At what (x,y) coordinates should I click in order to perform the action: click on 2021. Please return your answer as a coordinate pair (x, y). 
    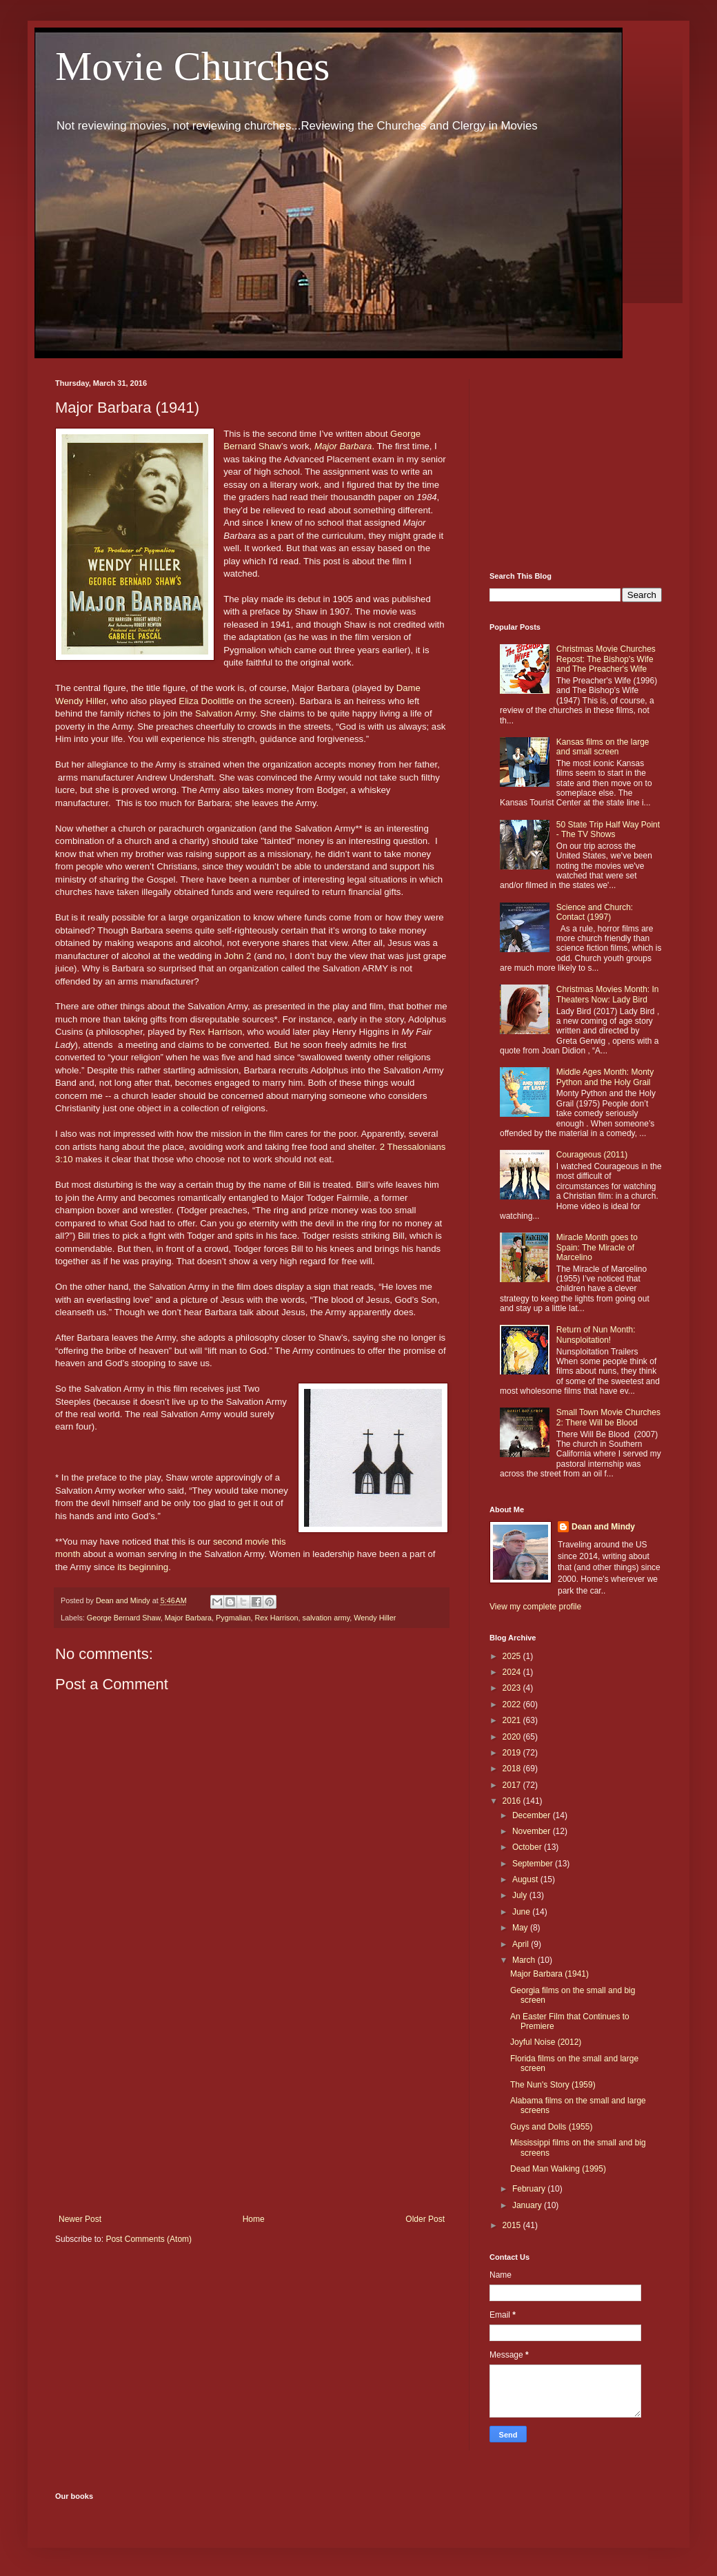
    Looking at the image, I should click on (513, 1720).